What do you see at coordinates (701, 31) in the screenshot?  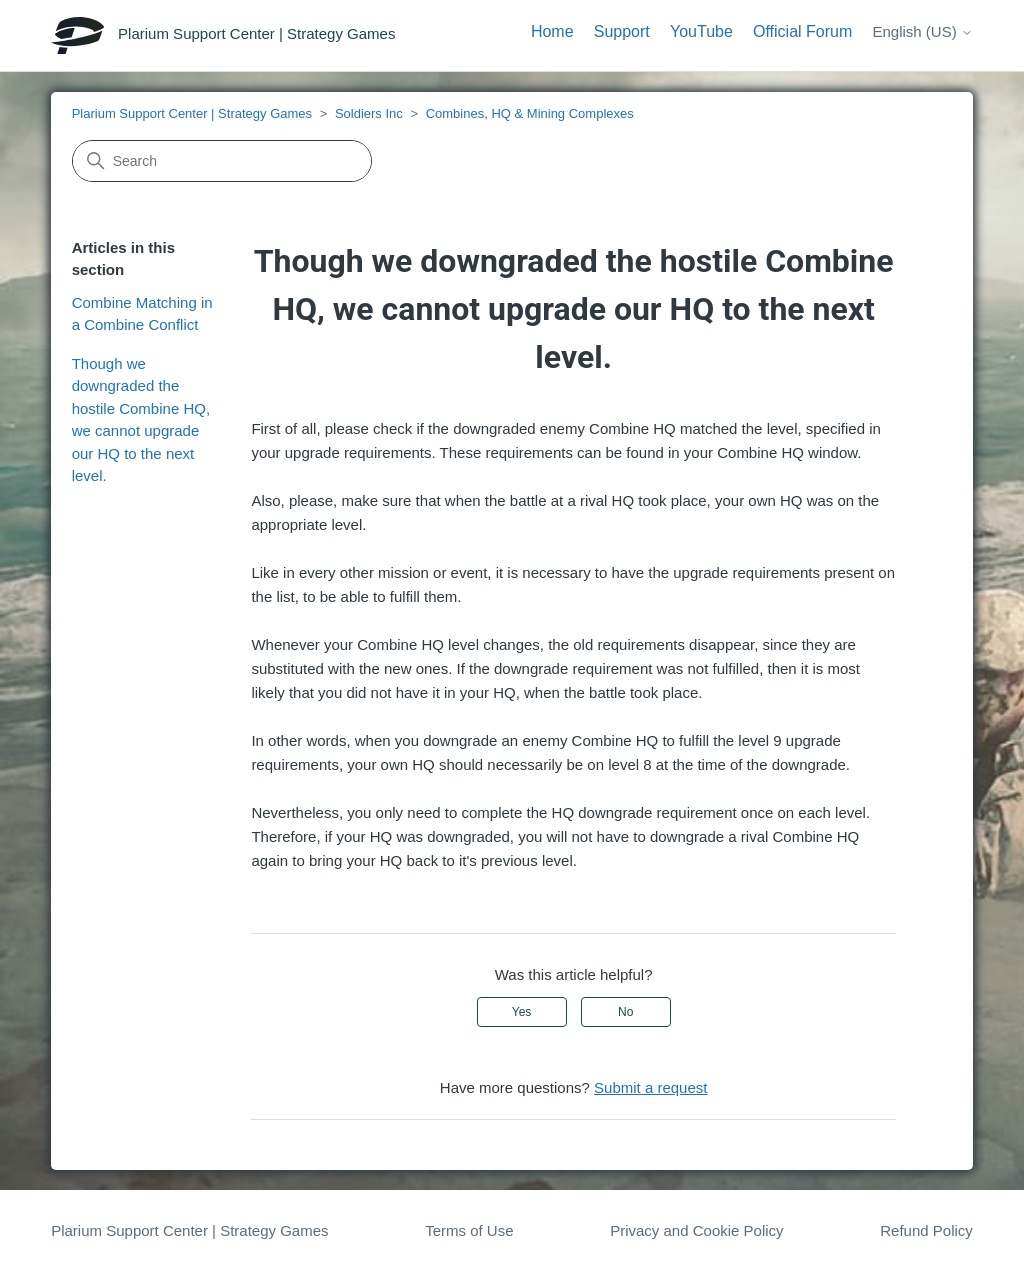 I see `YouTube` at bounding box center [701, 31].